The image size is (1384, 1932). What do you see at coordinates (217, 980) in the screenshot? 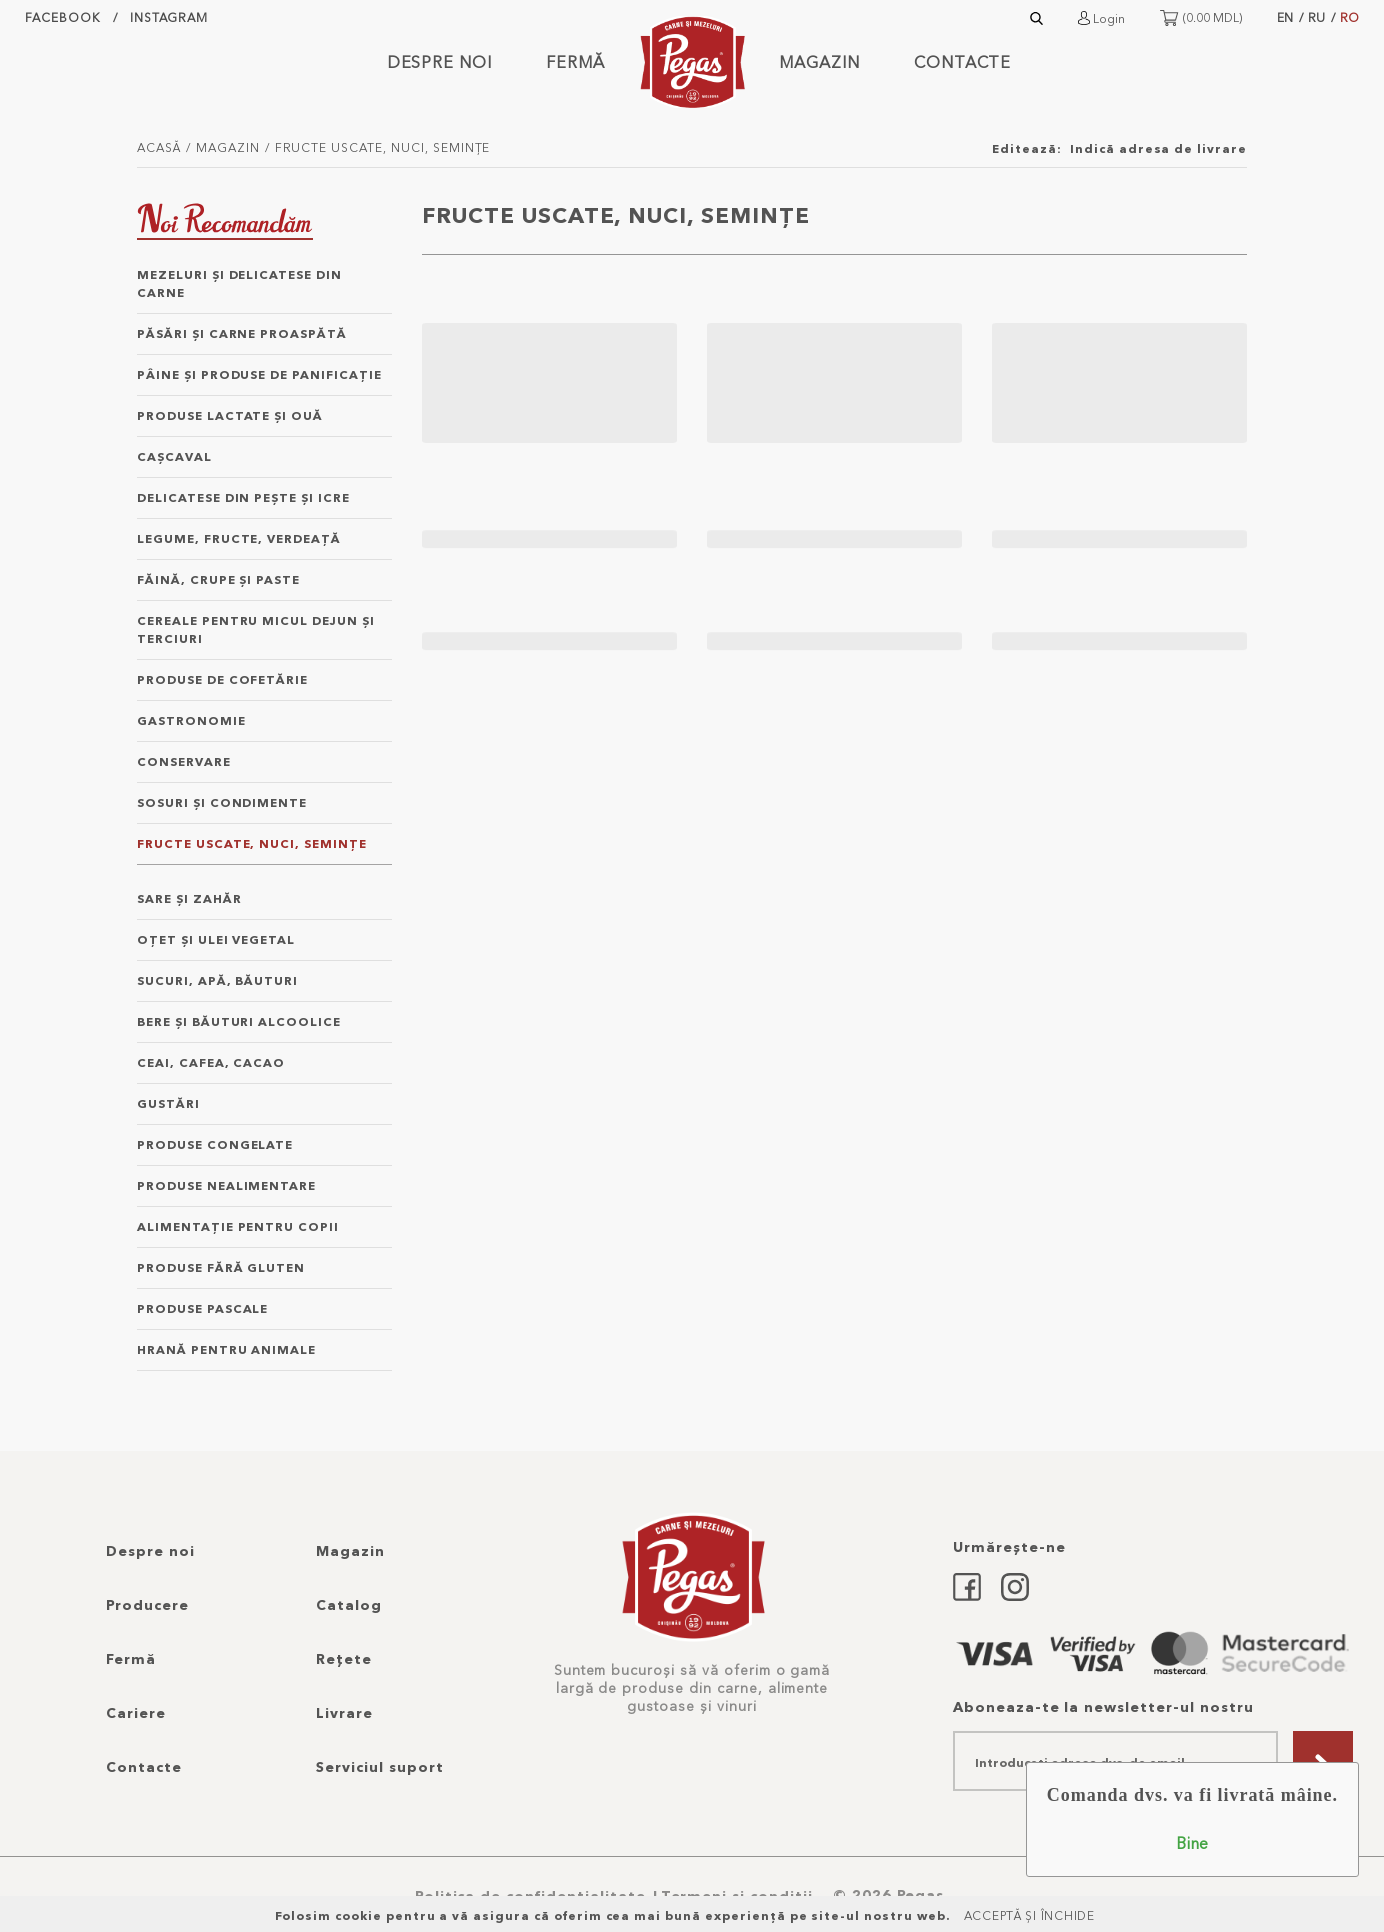
I see `sucuri, apă, băuturi` at bounding box center [217, 980].